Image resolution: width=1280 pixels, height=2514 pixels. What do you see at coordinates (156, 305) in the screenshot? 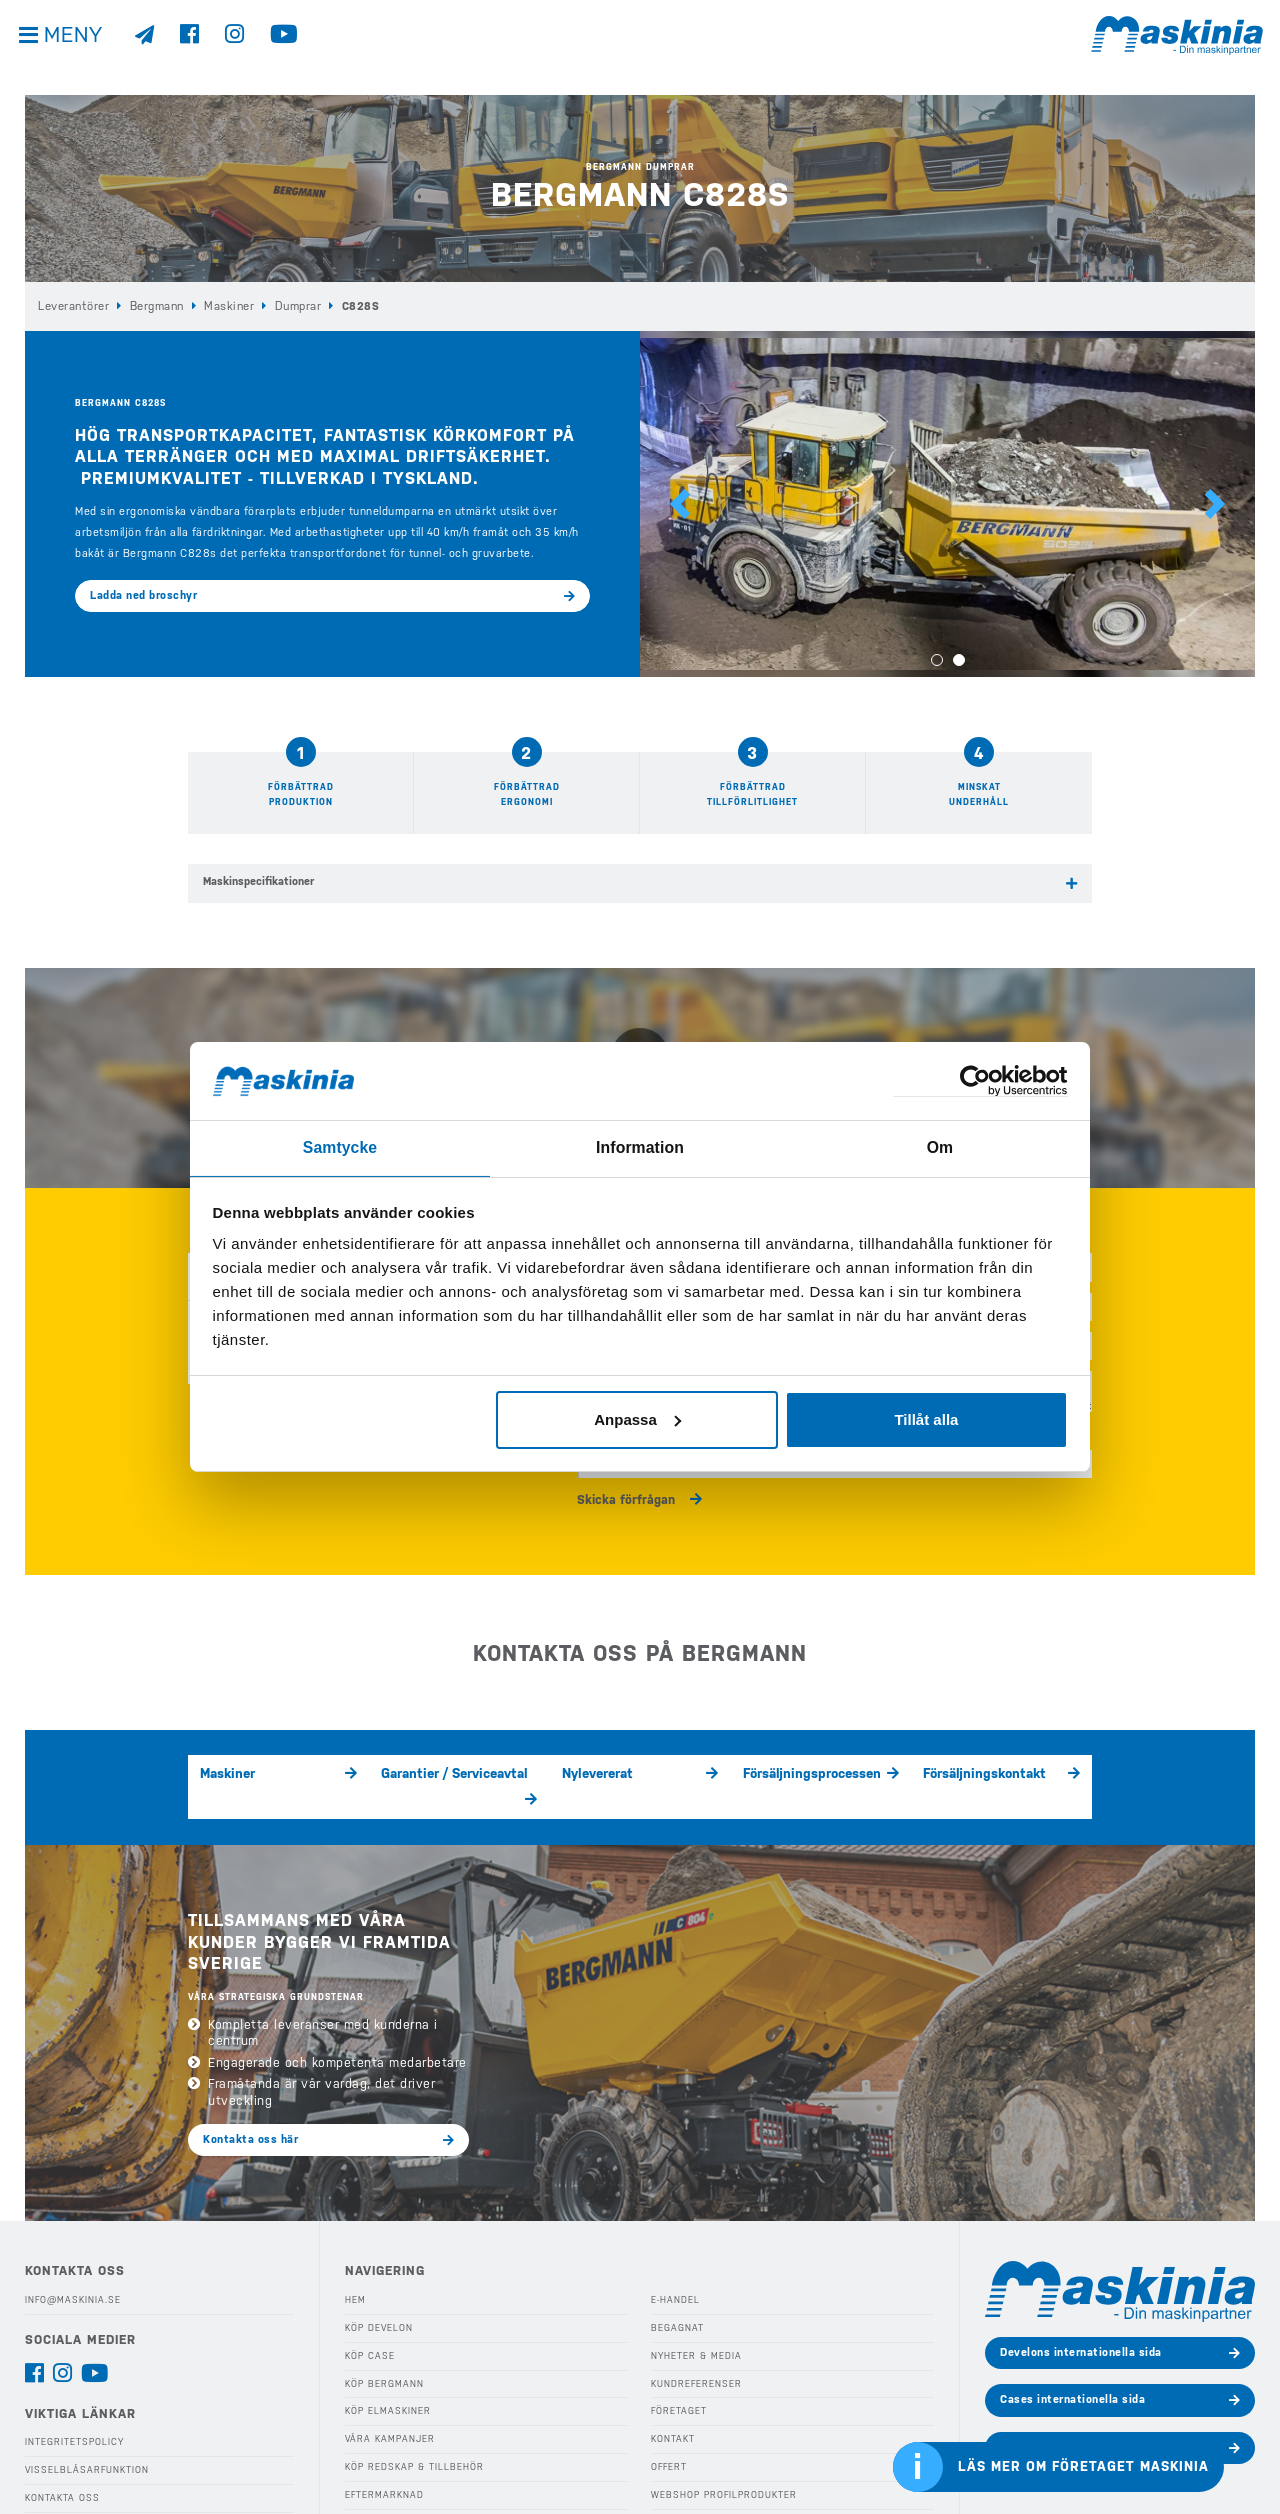
I see `Bergmann` at bounding box center [156, 305].